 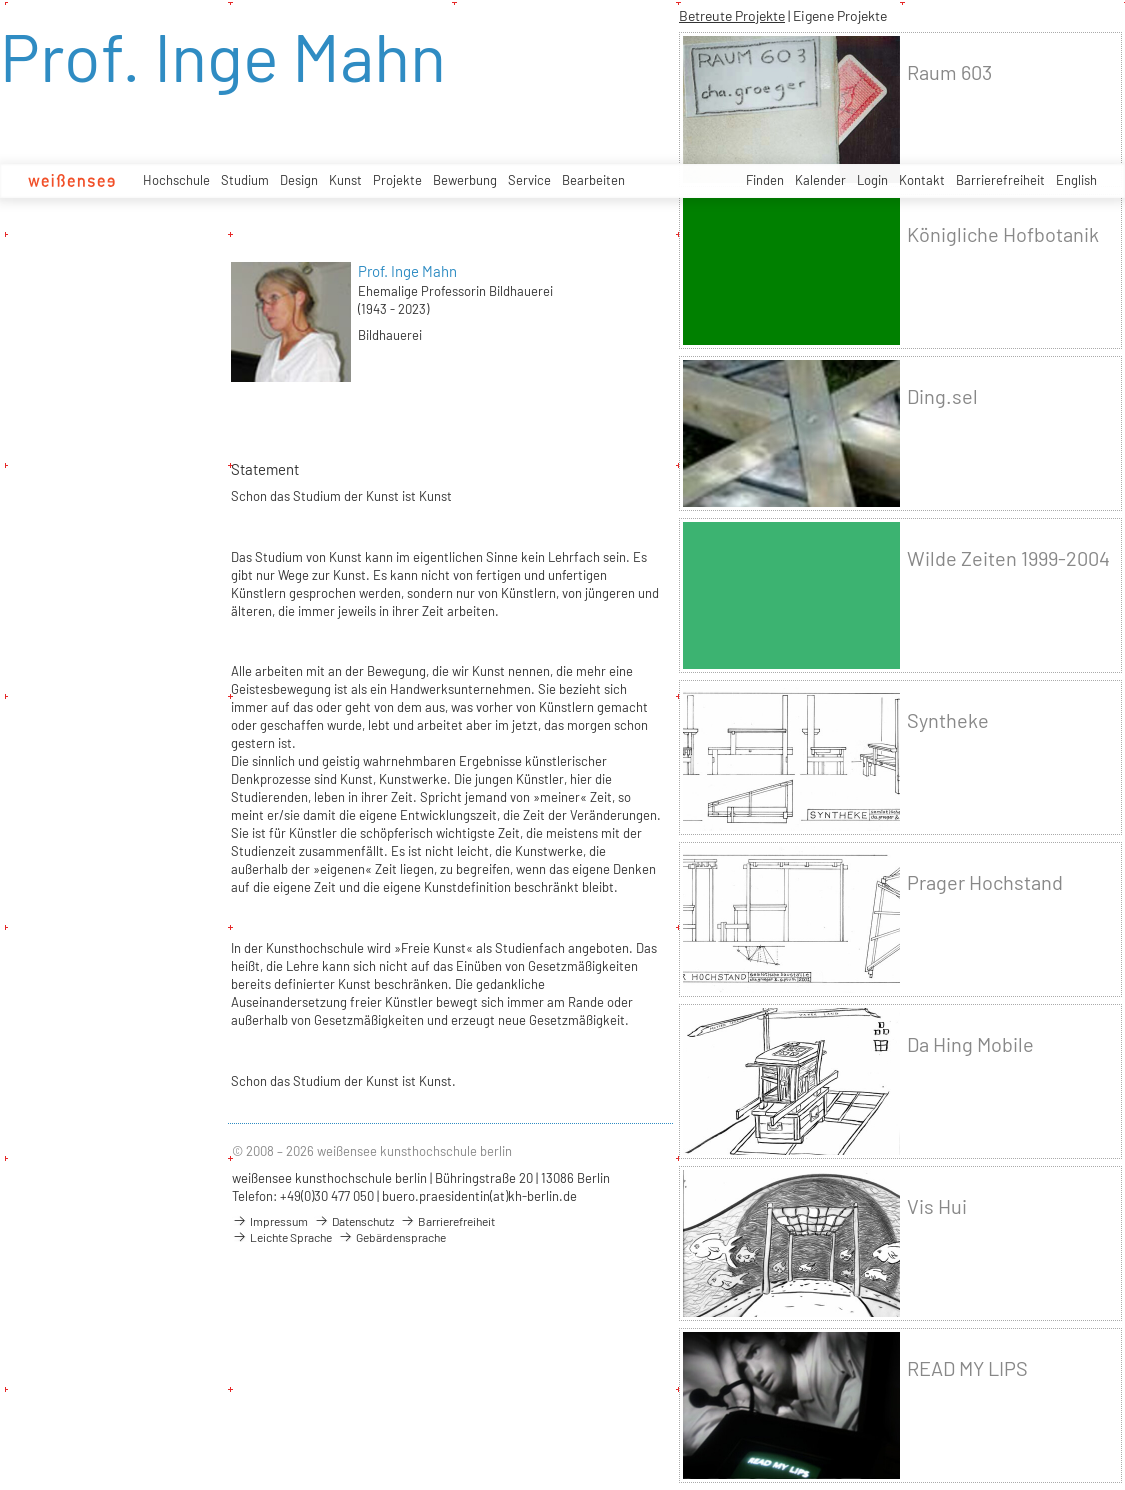 I want to click on Bewerbung, so click(x=465, y=180).